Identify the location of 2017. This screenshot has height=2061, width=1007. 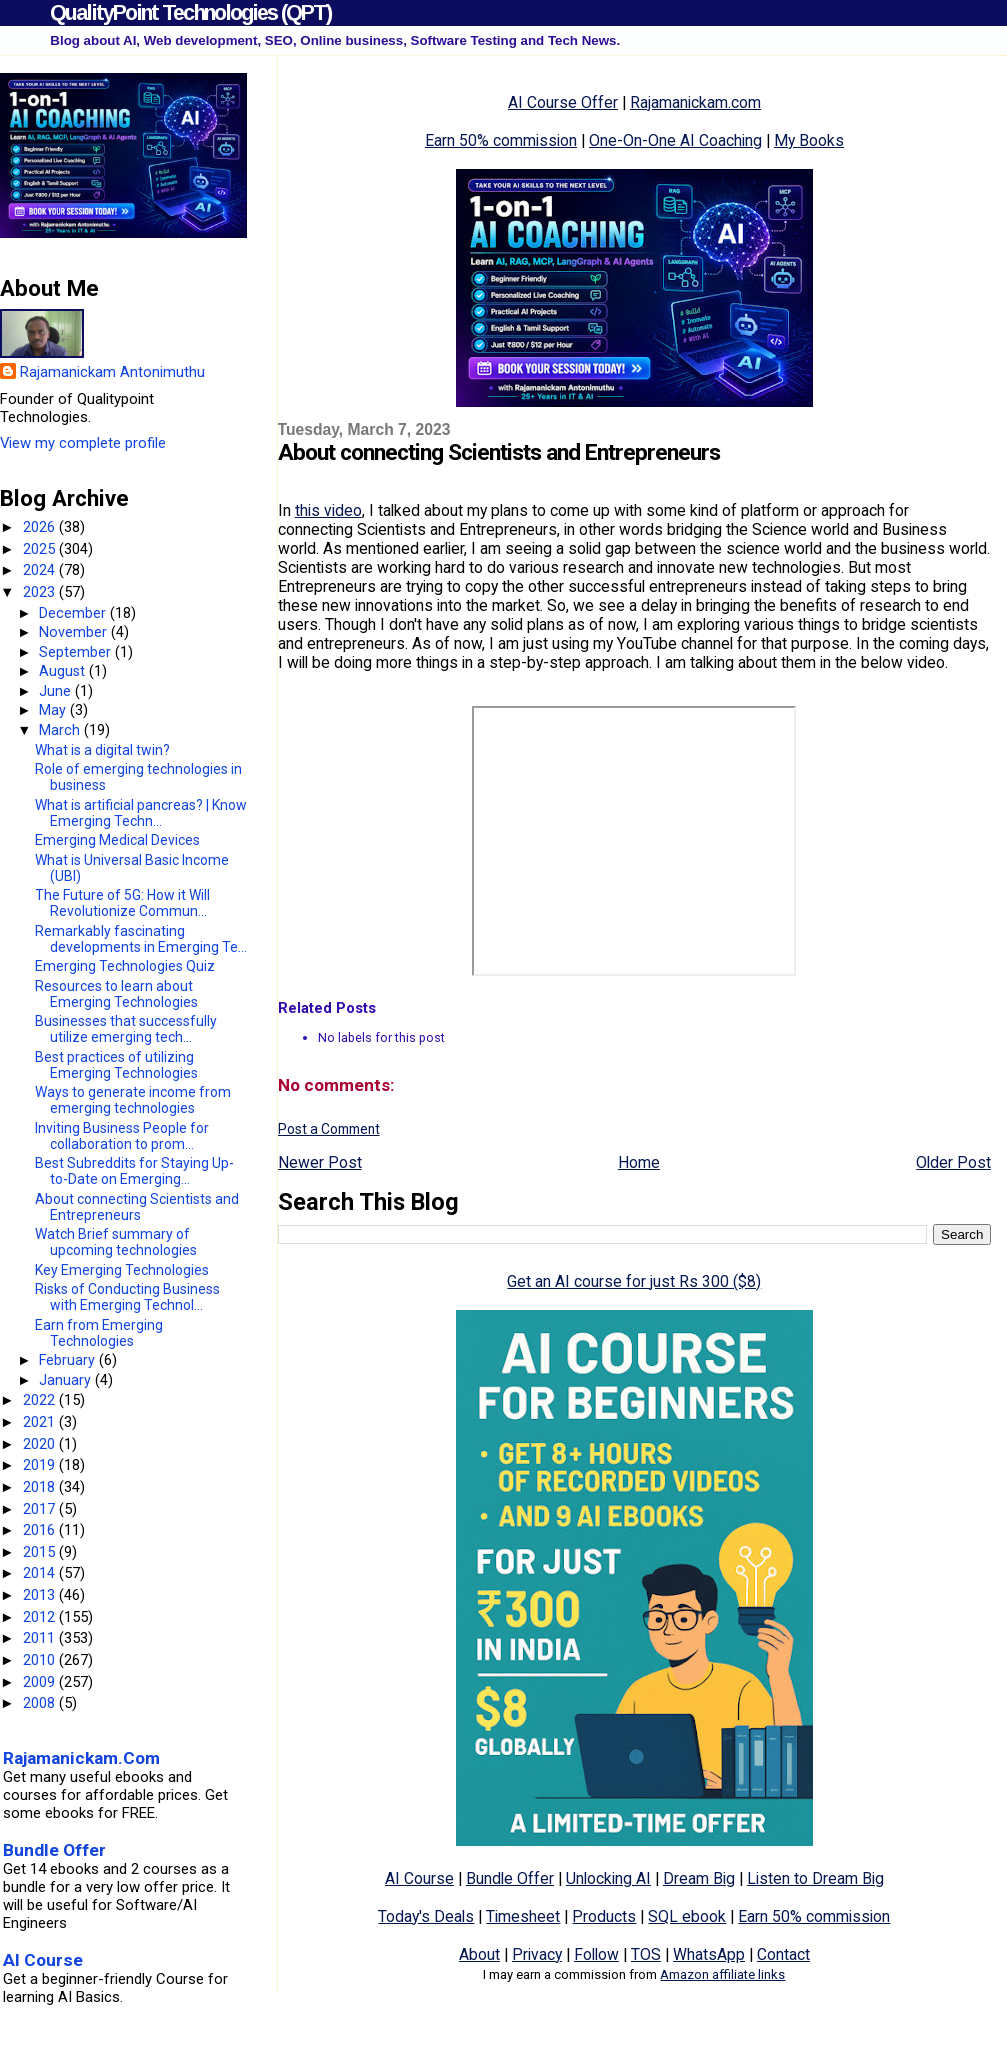
(41, 1509).